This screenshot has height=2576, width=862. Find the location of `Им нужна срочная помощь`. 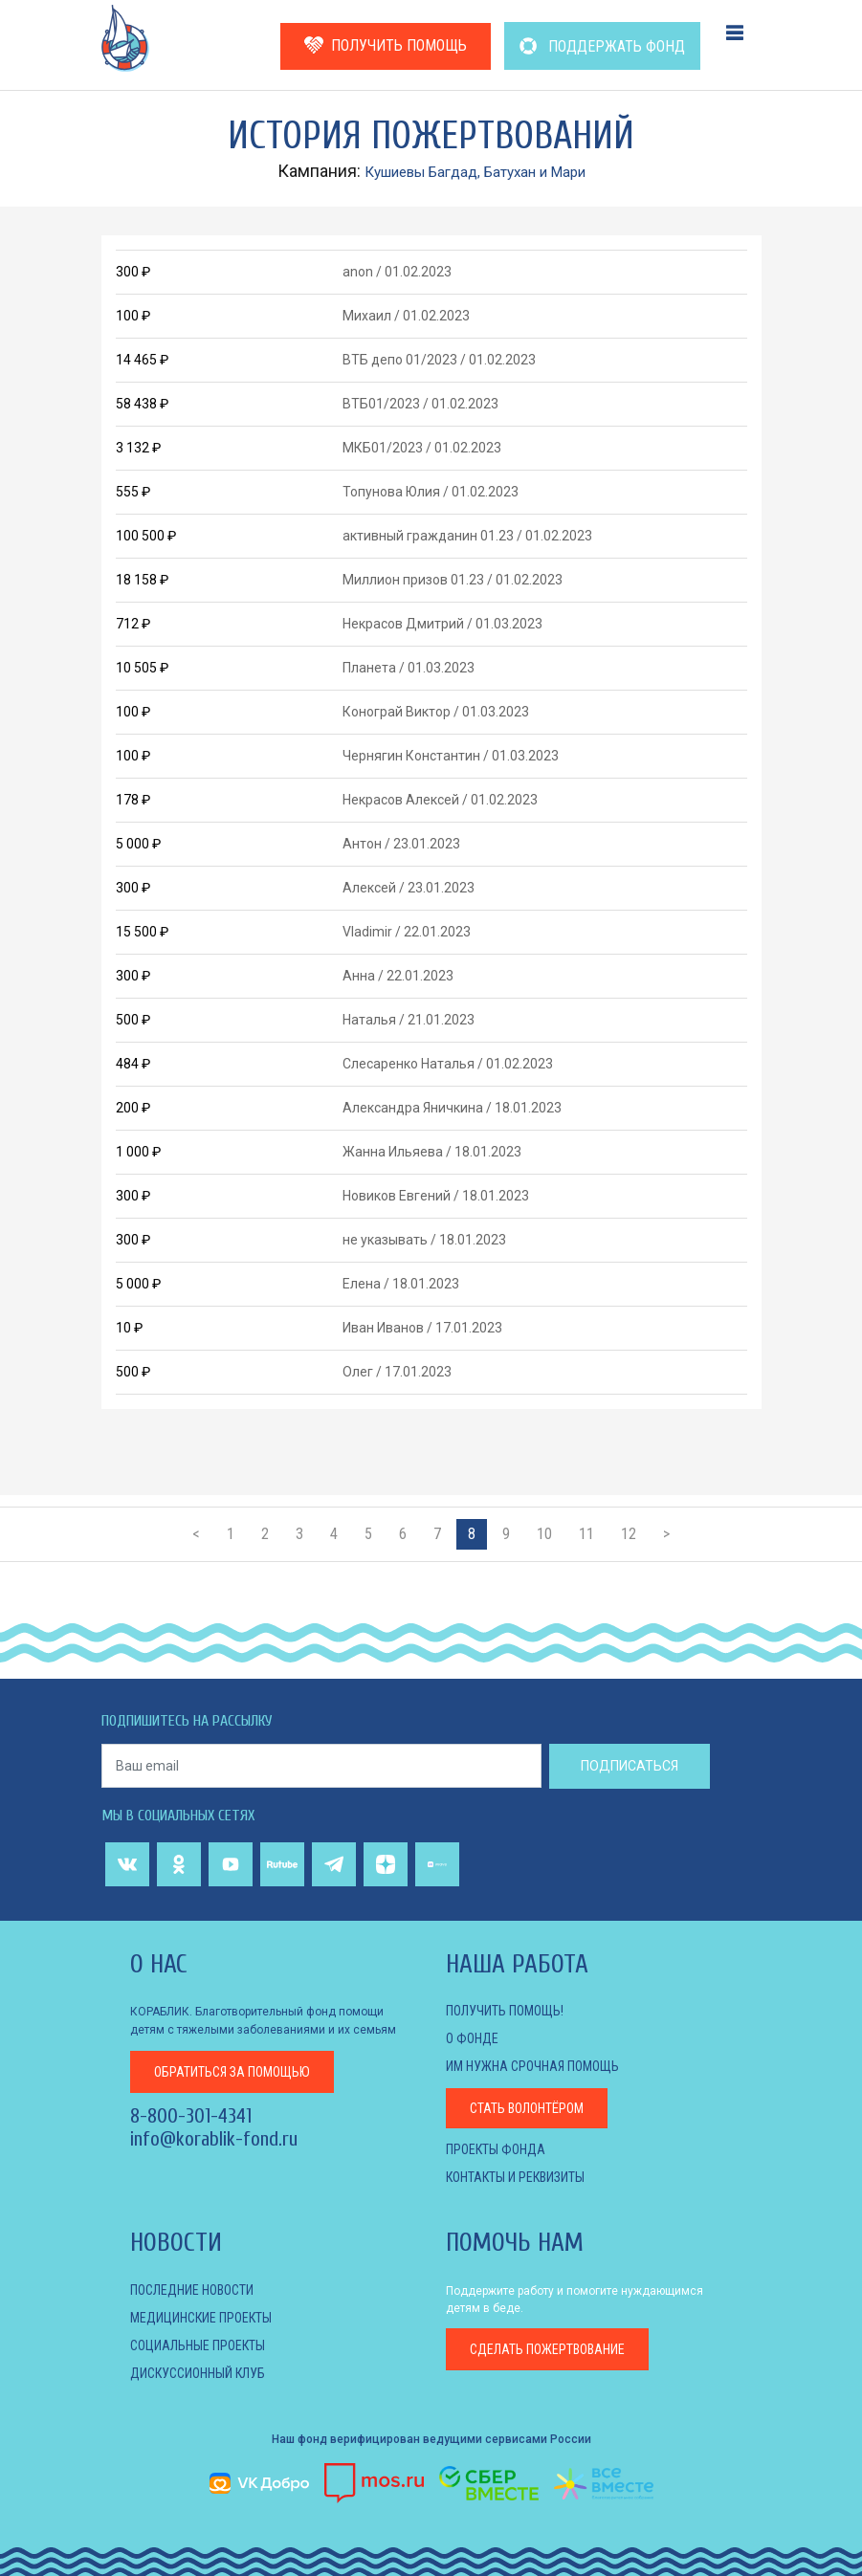

Им нужна срочная помощь is located at coordinates (532, 2066).